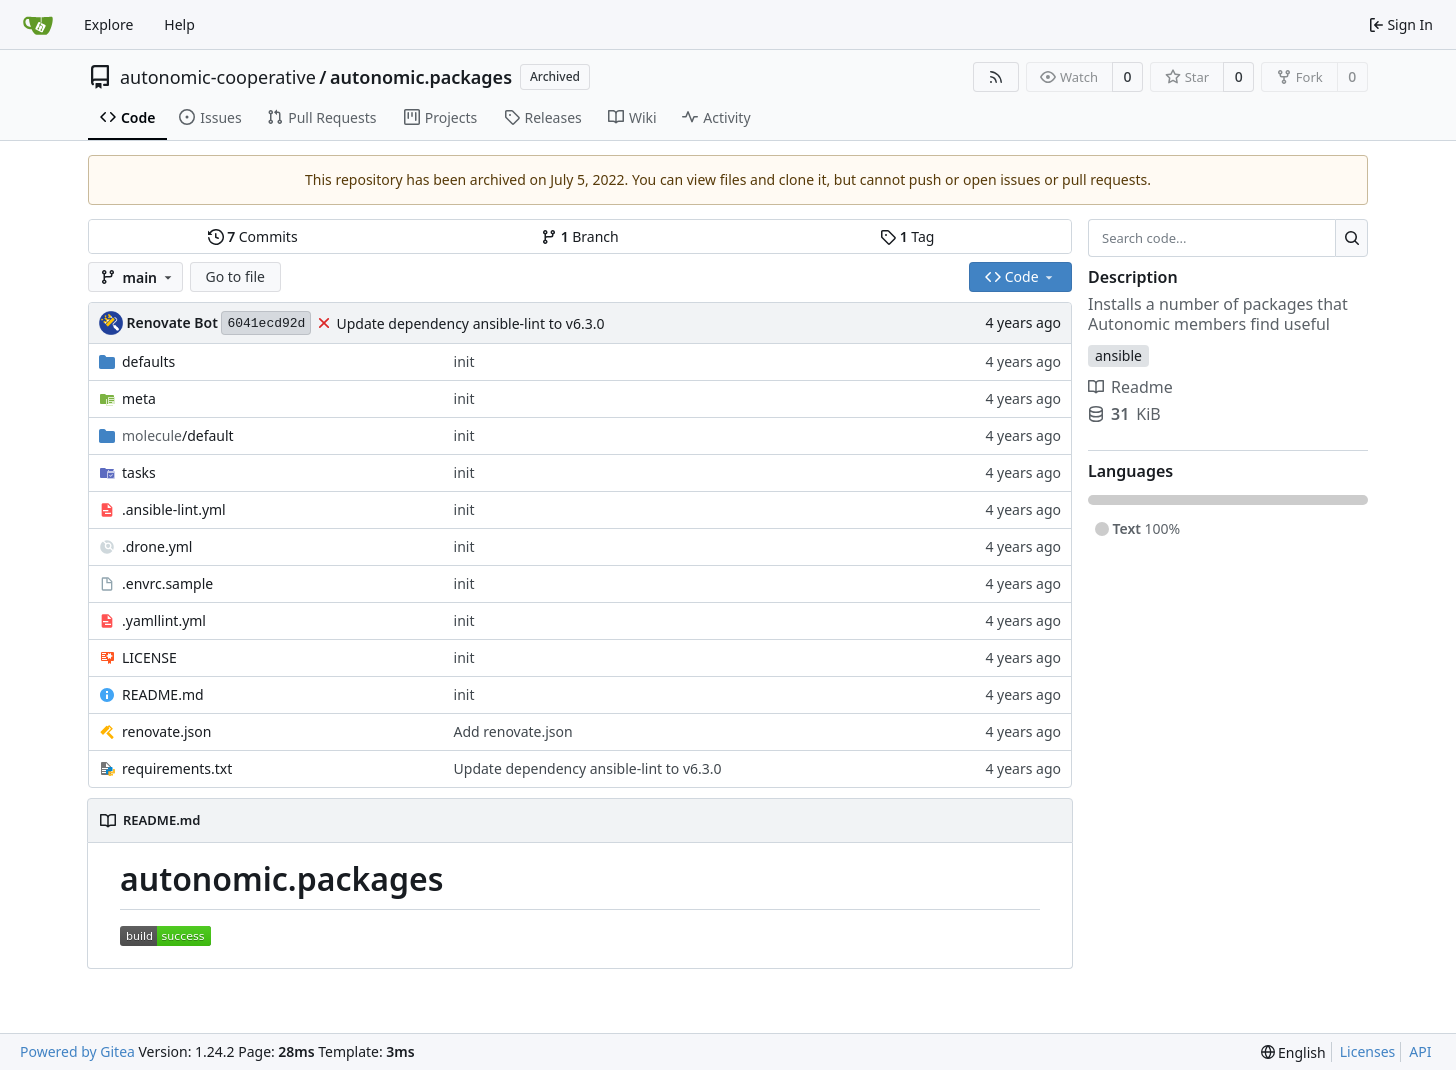 The image size is (1456, 1070). I want to click on autonomic-cooperative, so click(218, 77).